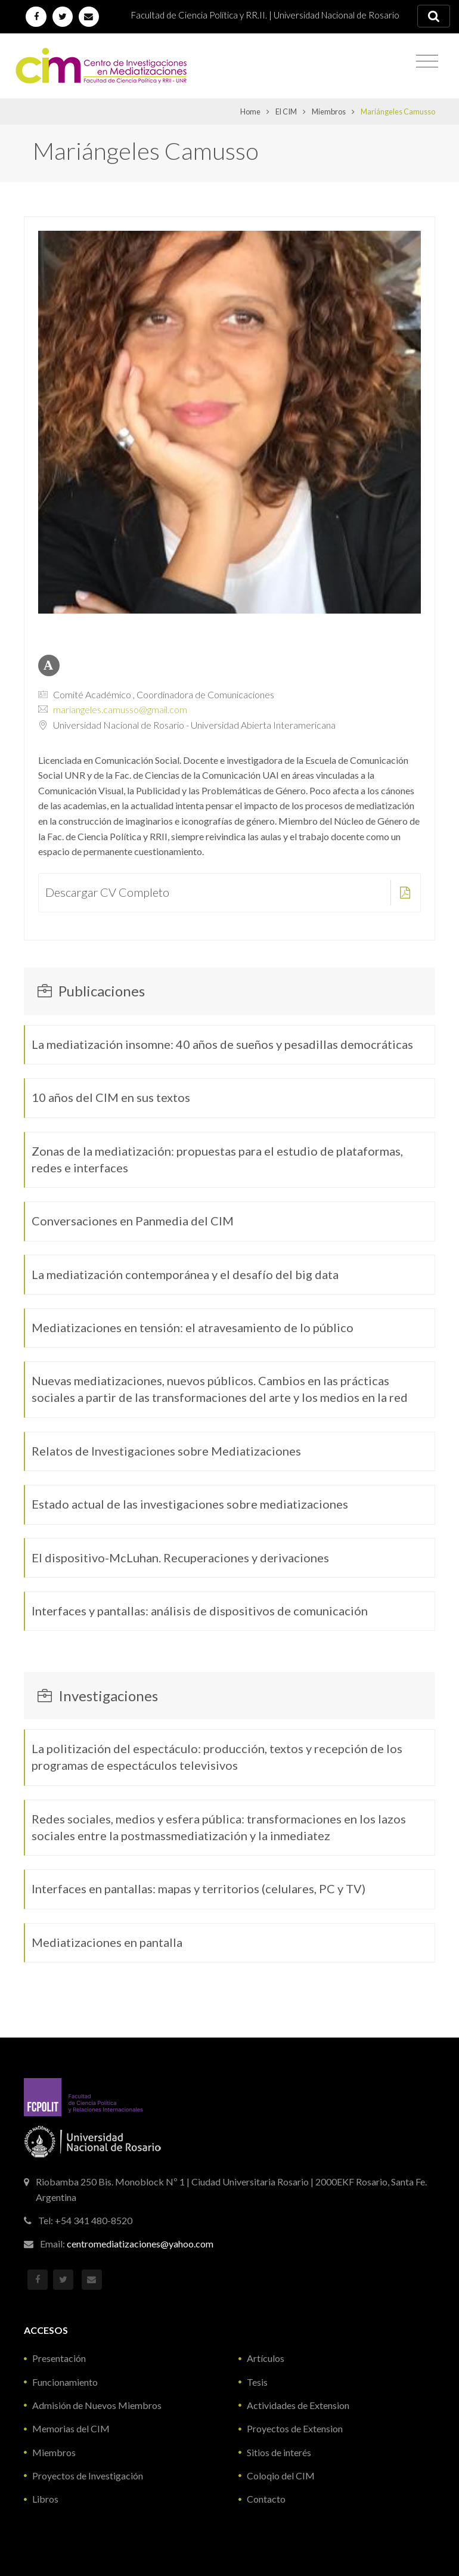  Describe the element at coordinates (329, 111) in the screenshot. I see `Miembros` at that location.